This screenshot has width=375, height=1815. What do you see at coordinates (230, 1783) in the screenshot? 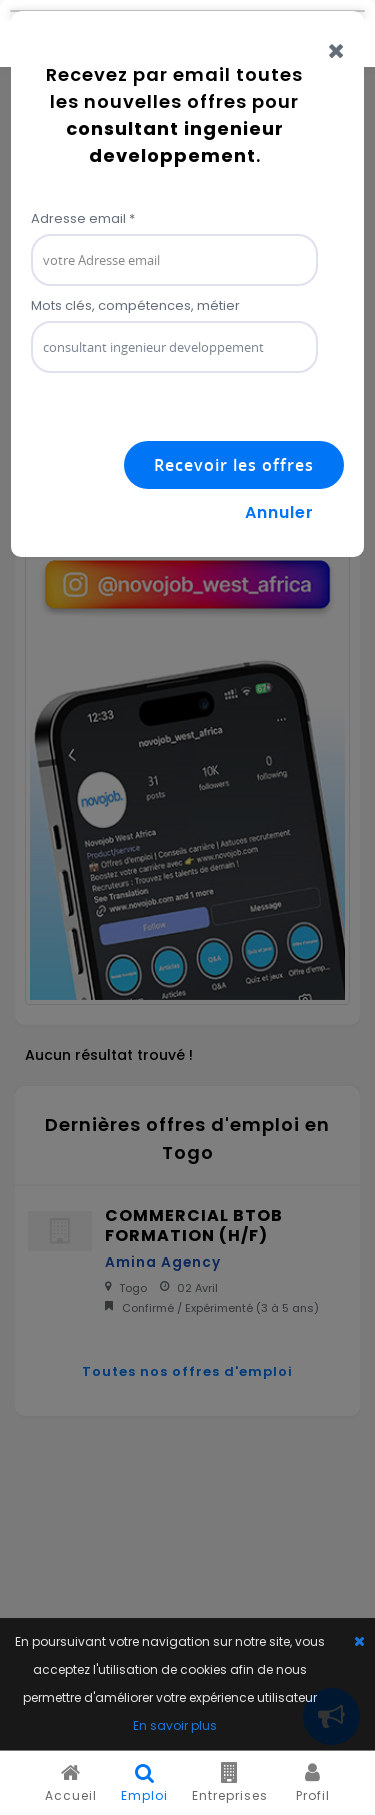
I see `Entreprises` at bounding box center [230, 1783].